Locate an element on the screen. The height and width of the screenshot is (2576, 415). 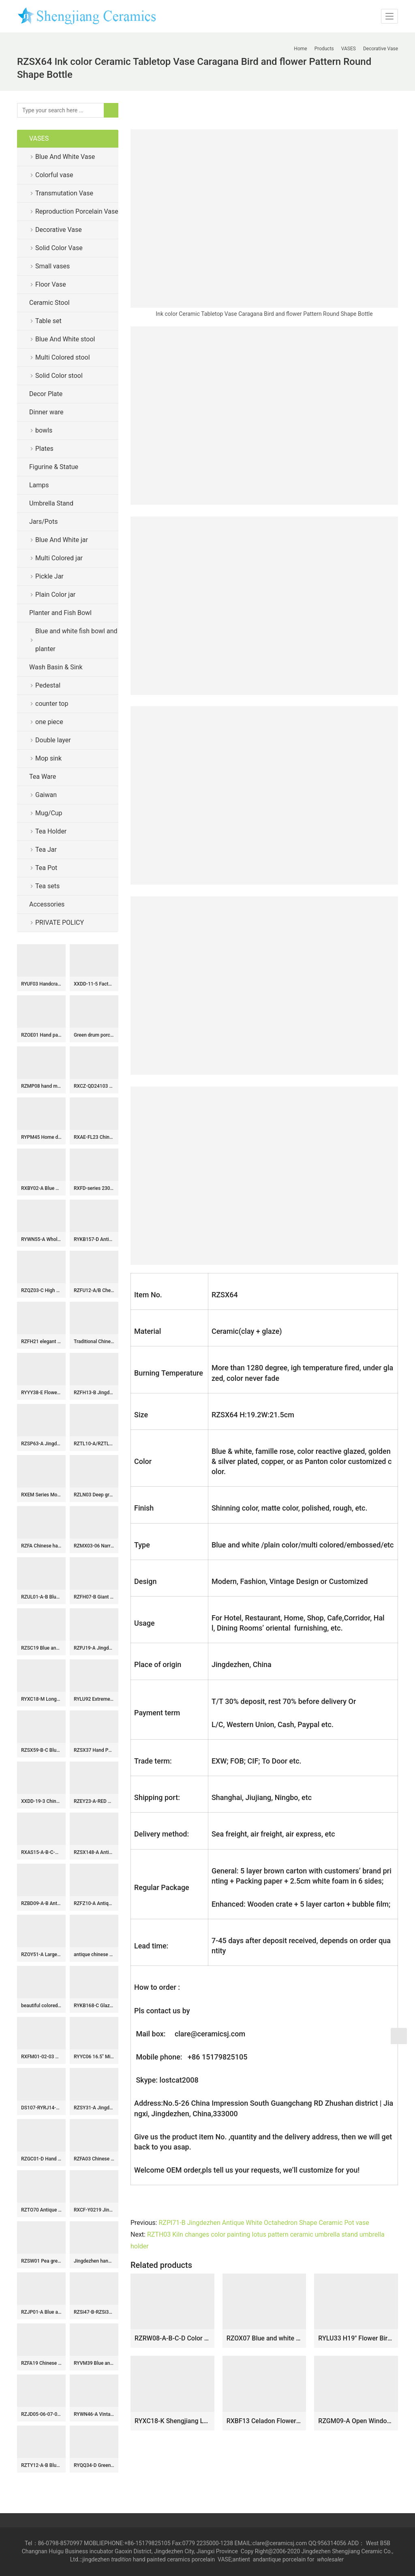
Blue And White Vase is located at coordinates (65, 157).